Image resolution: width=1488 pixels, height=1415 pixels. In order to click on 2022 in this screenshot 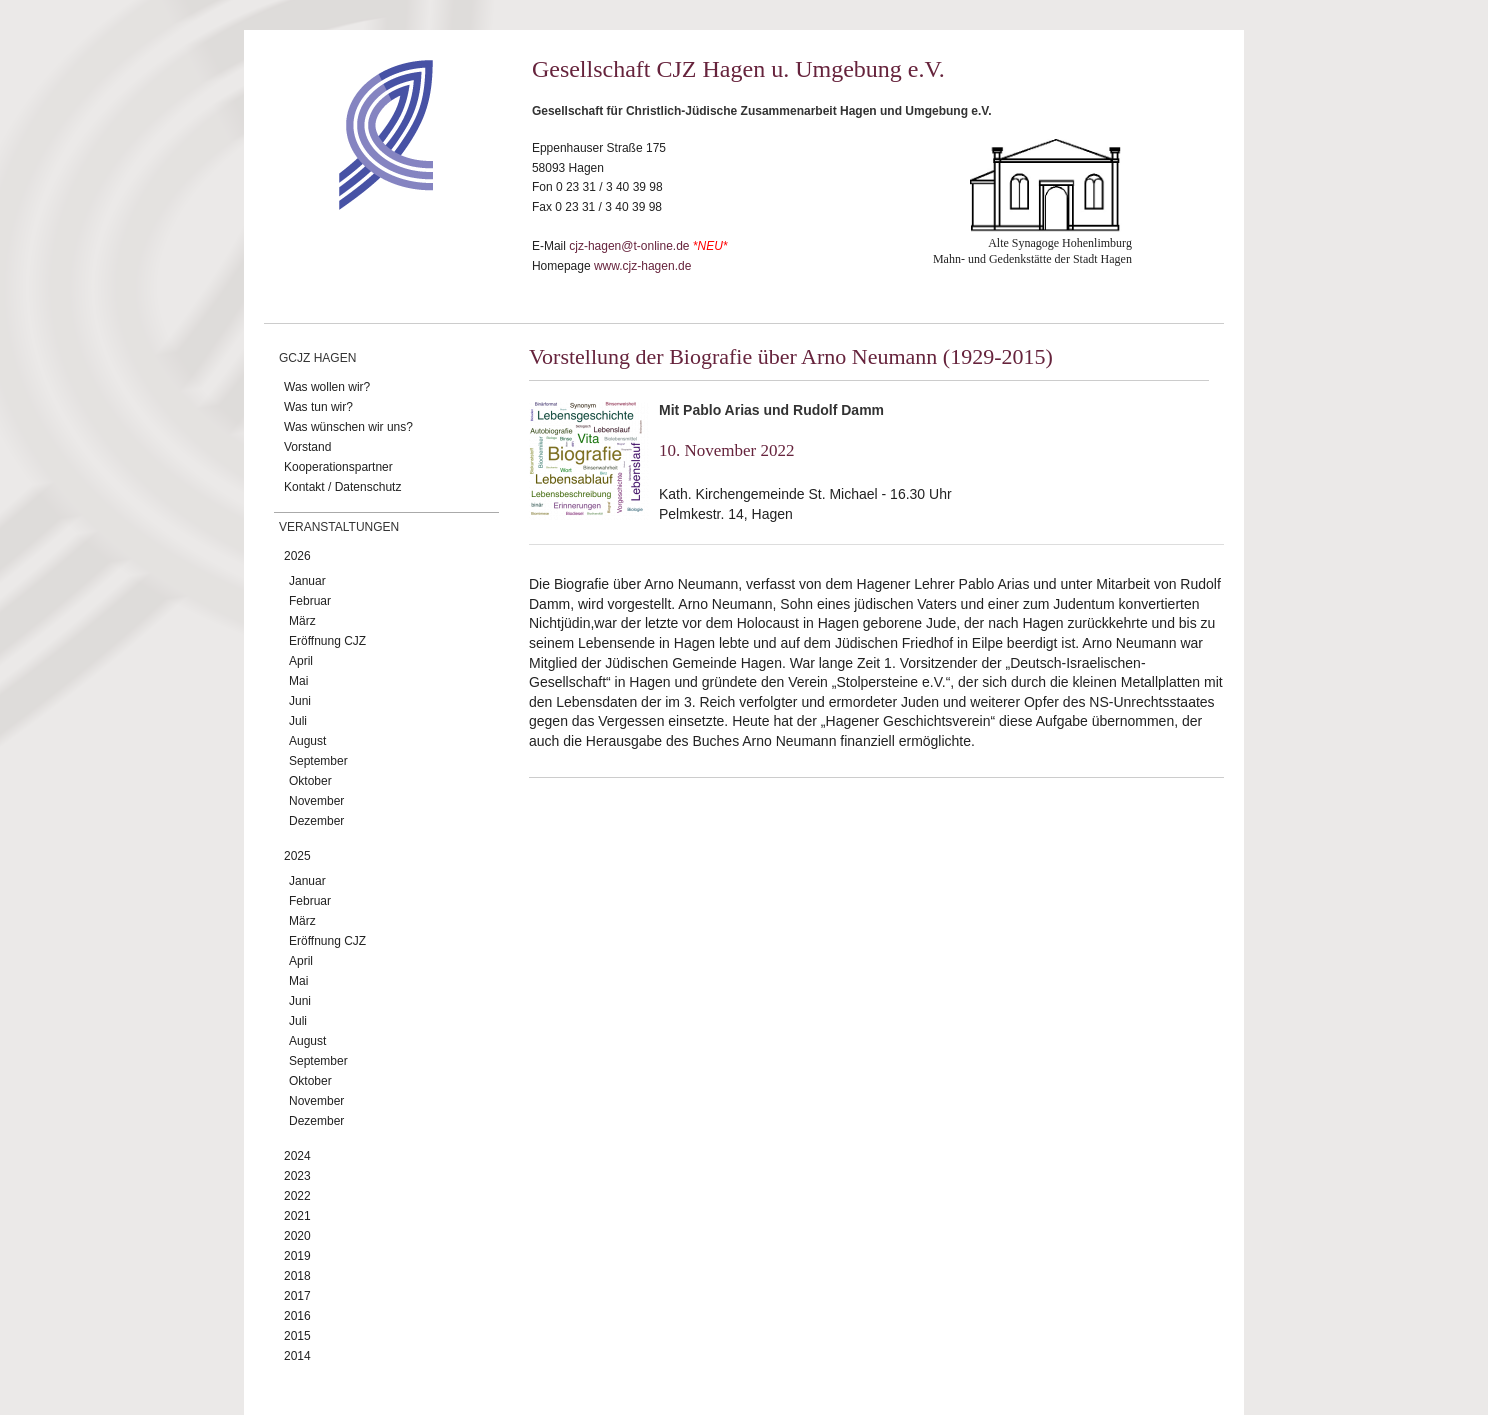, I will do `click(297, 1196)`.